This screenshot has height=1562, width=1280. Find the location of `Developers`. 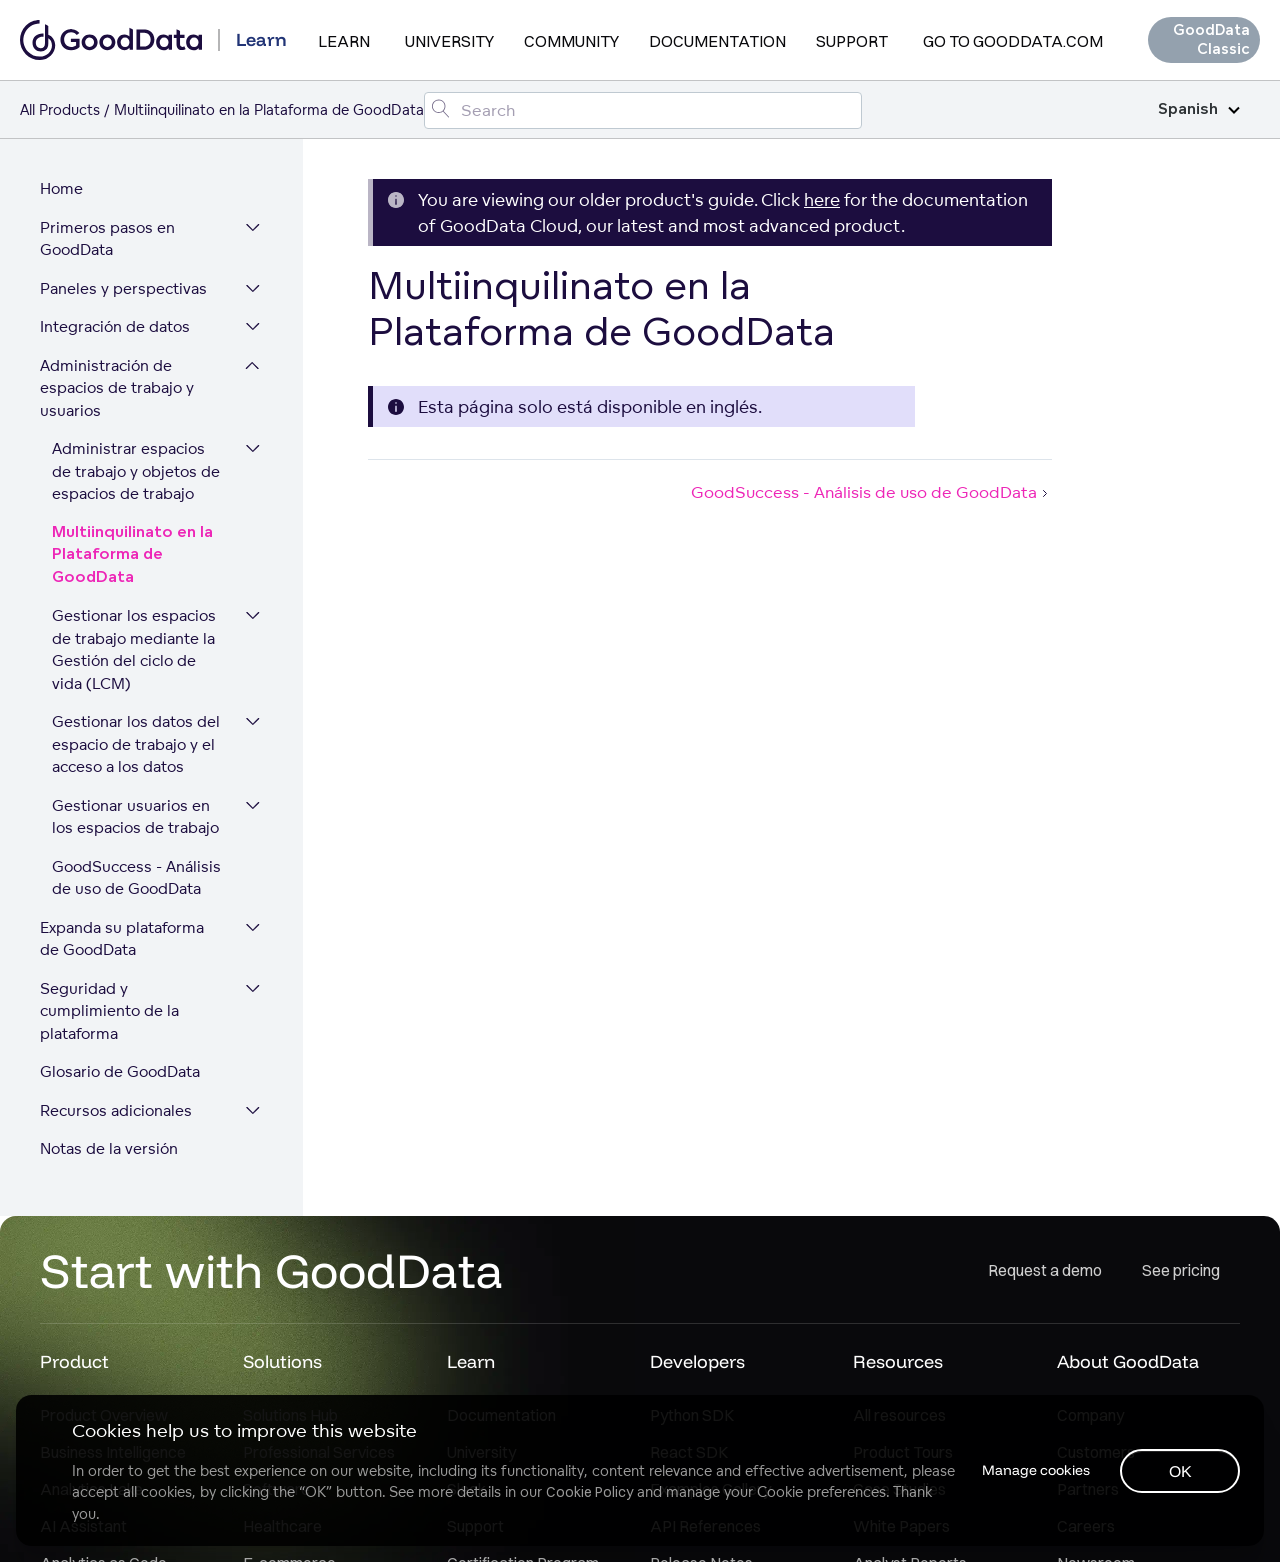

Developers is located at coordinates (697, 1363).